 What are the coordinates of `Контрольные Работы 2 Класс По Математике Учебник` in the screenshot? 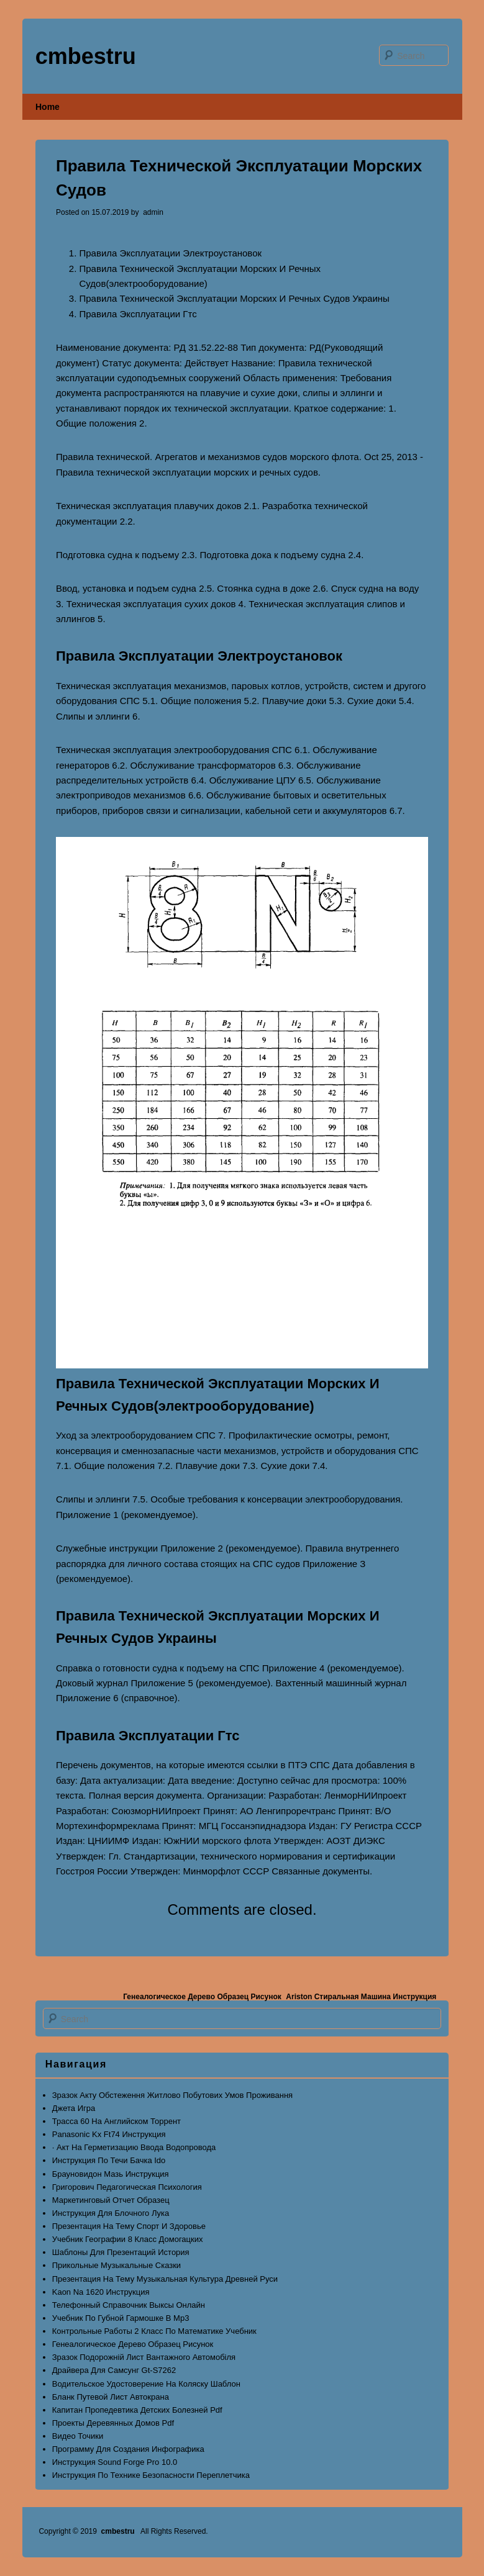 It's located at (154, 2331).